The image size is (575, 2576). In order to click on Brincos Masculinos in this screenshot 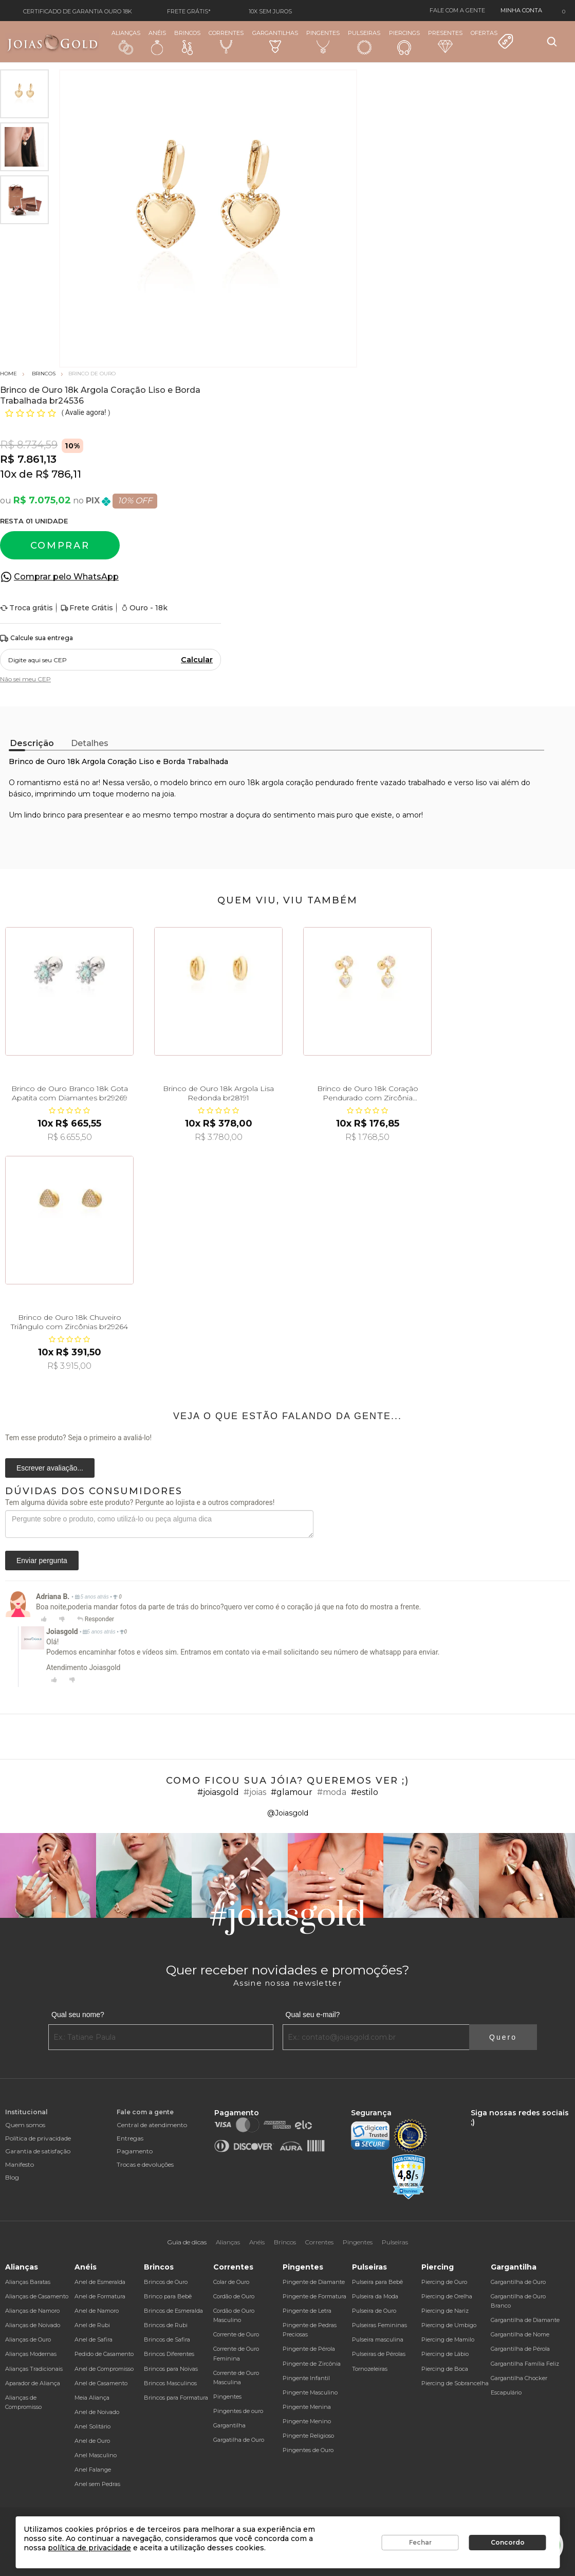, I will do `click(170, 2383)`.